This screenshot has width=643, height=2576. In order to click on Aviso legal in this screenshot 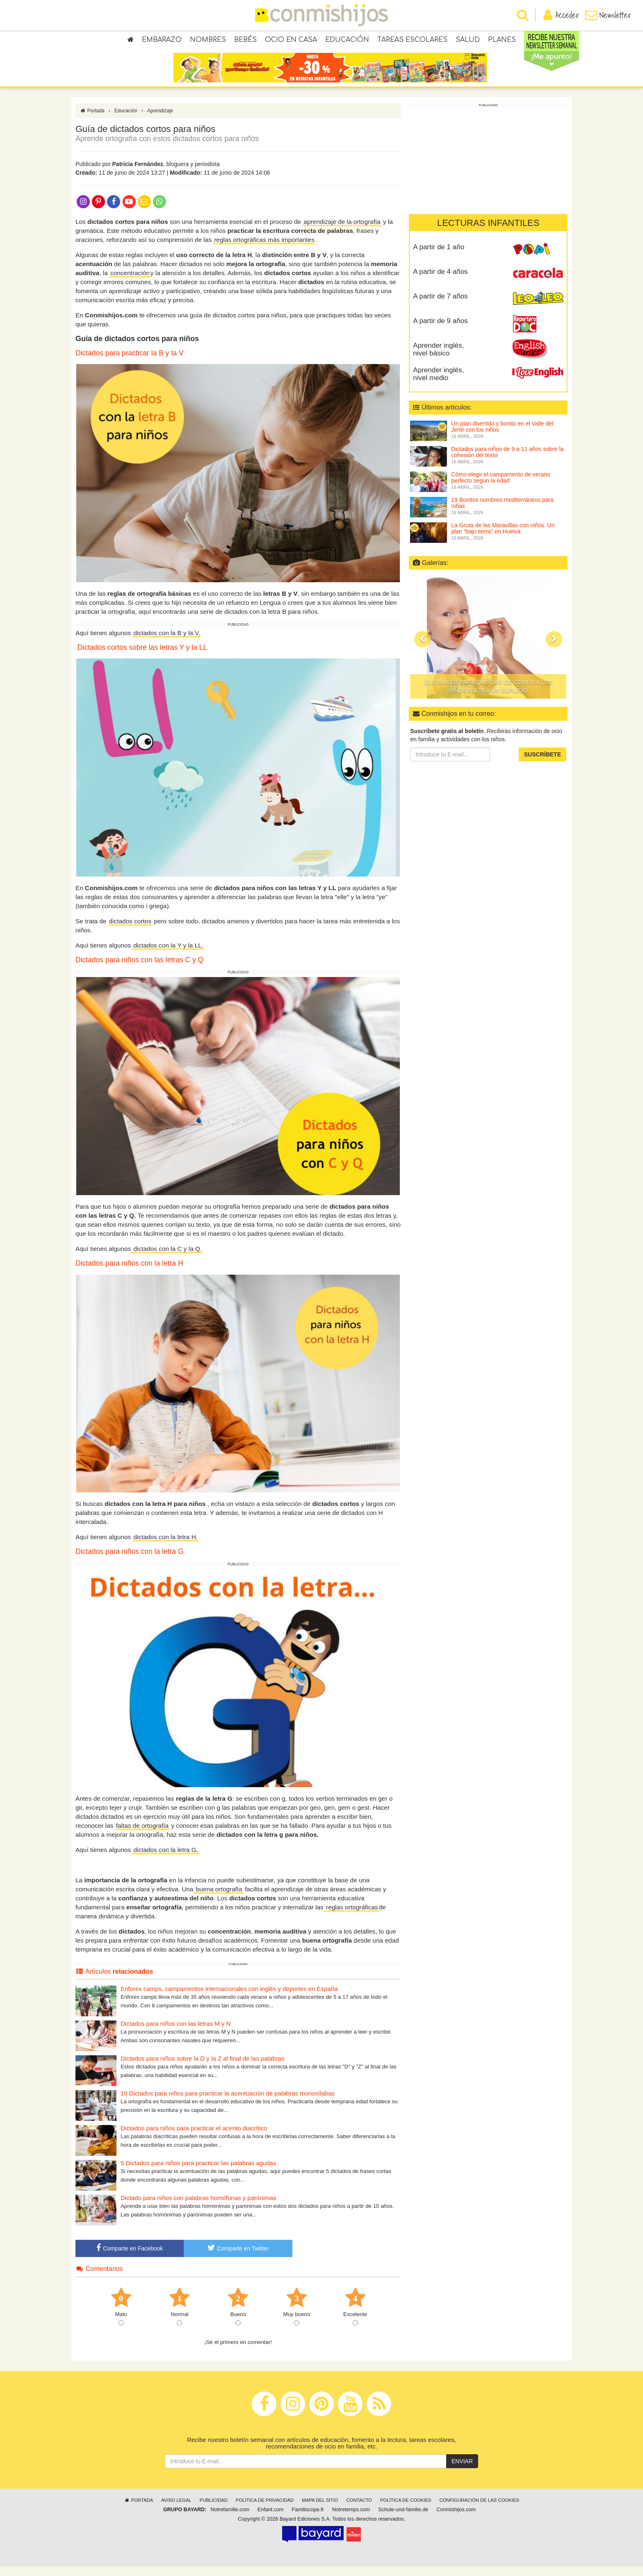, I will do `click(176, 2509)`.